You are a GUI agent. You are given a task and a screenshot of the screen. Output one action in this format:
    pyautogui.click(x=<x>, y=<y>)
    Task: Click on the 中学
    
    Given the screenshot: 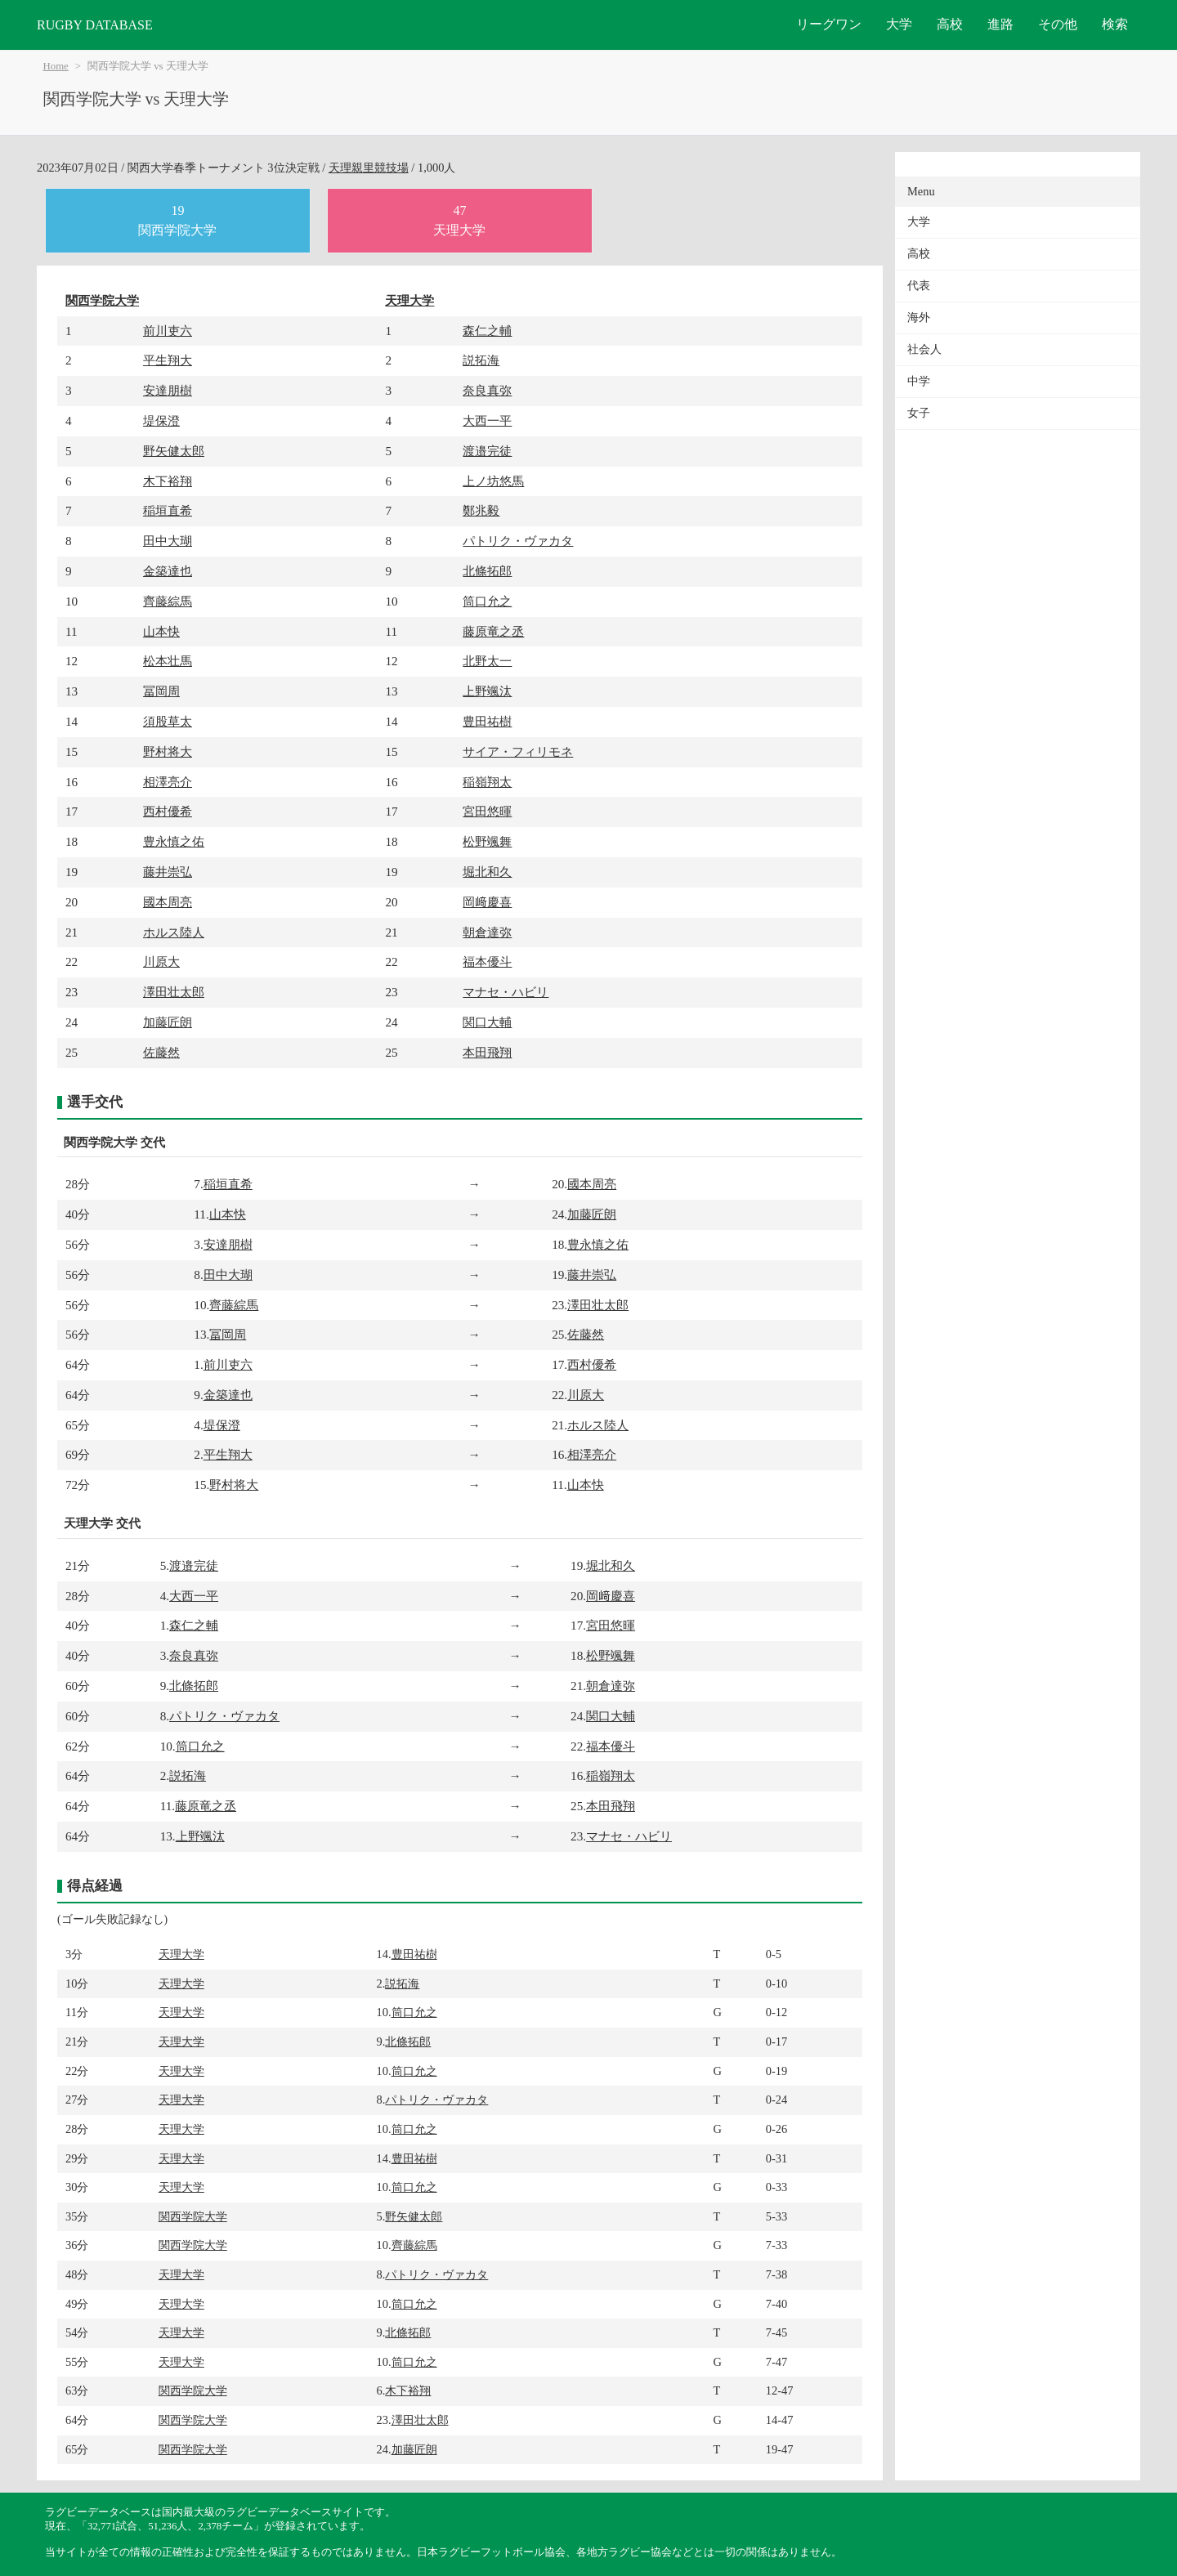 What is the action you would take?
    pyautogui.click(x=918, y=381)
    